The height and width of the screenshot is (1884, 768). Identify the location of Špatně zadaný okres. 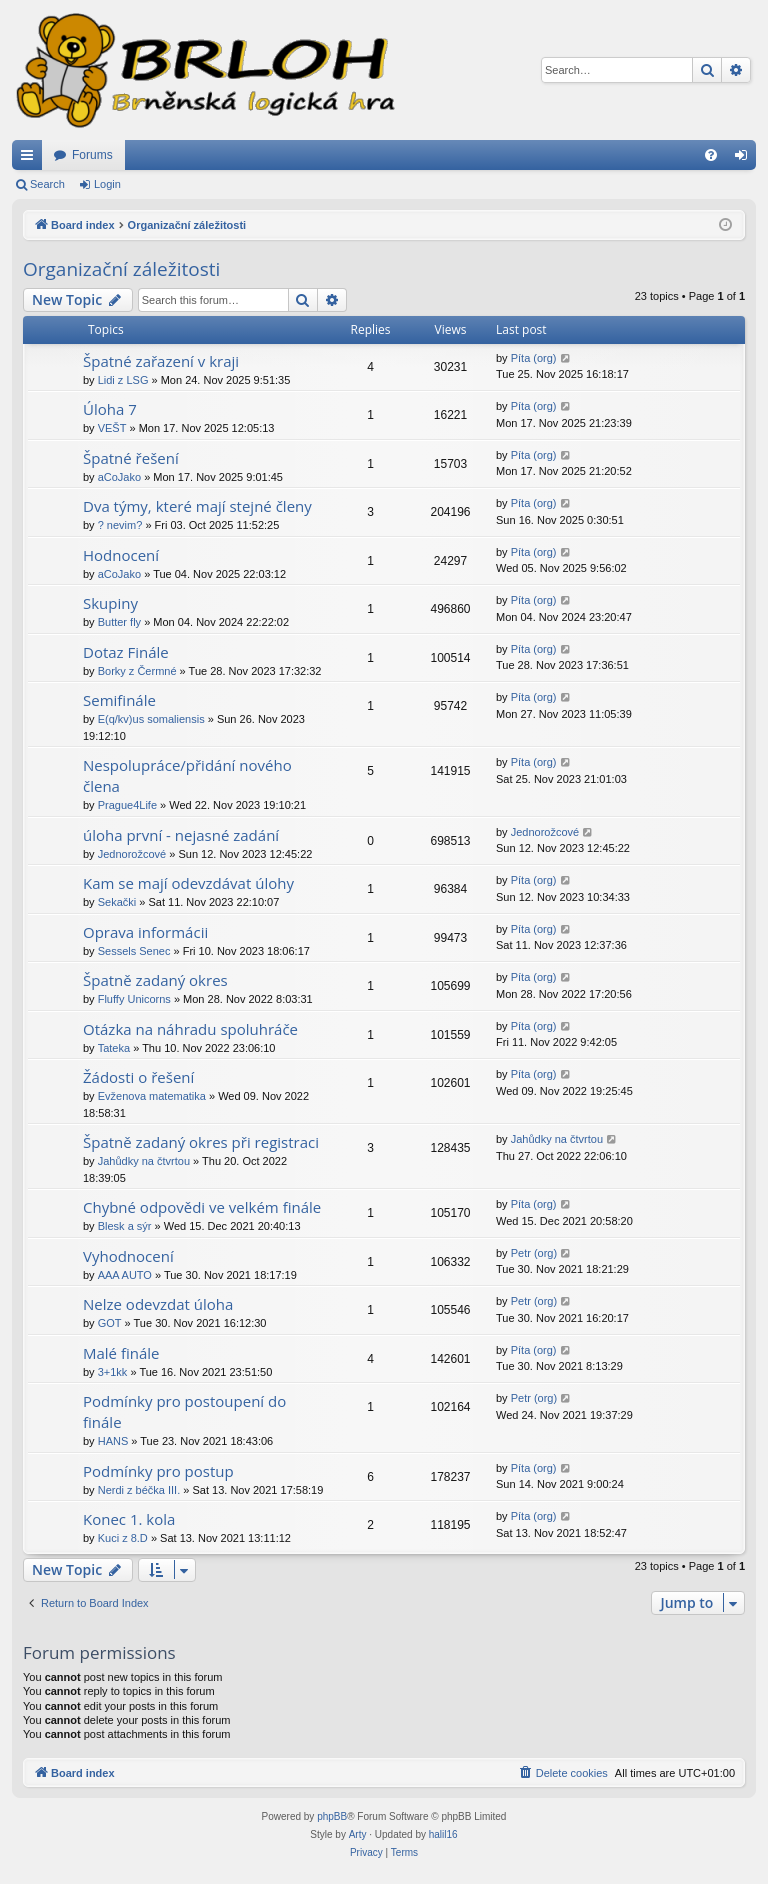
(155, 980).